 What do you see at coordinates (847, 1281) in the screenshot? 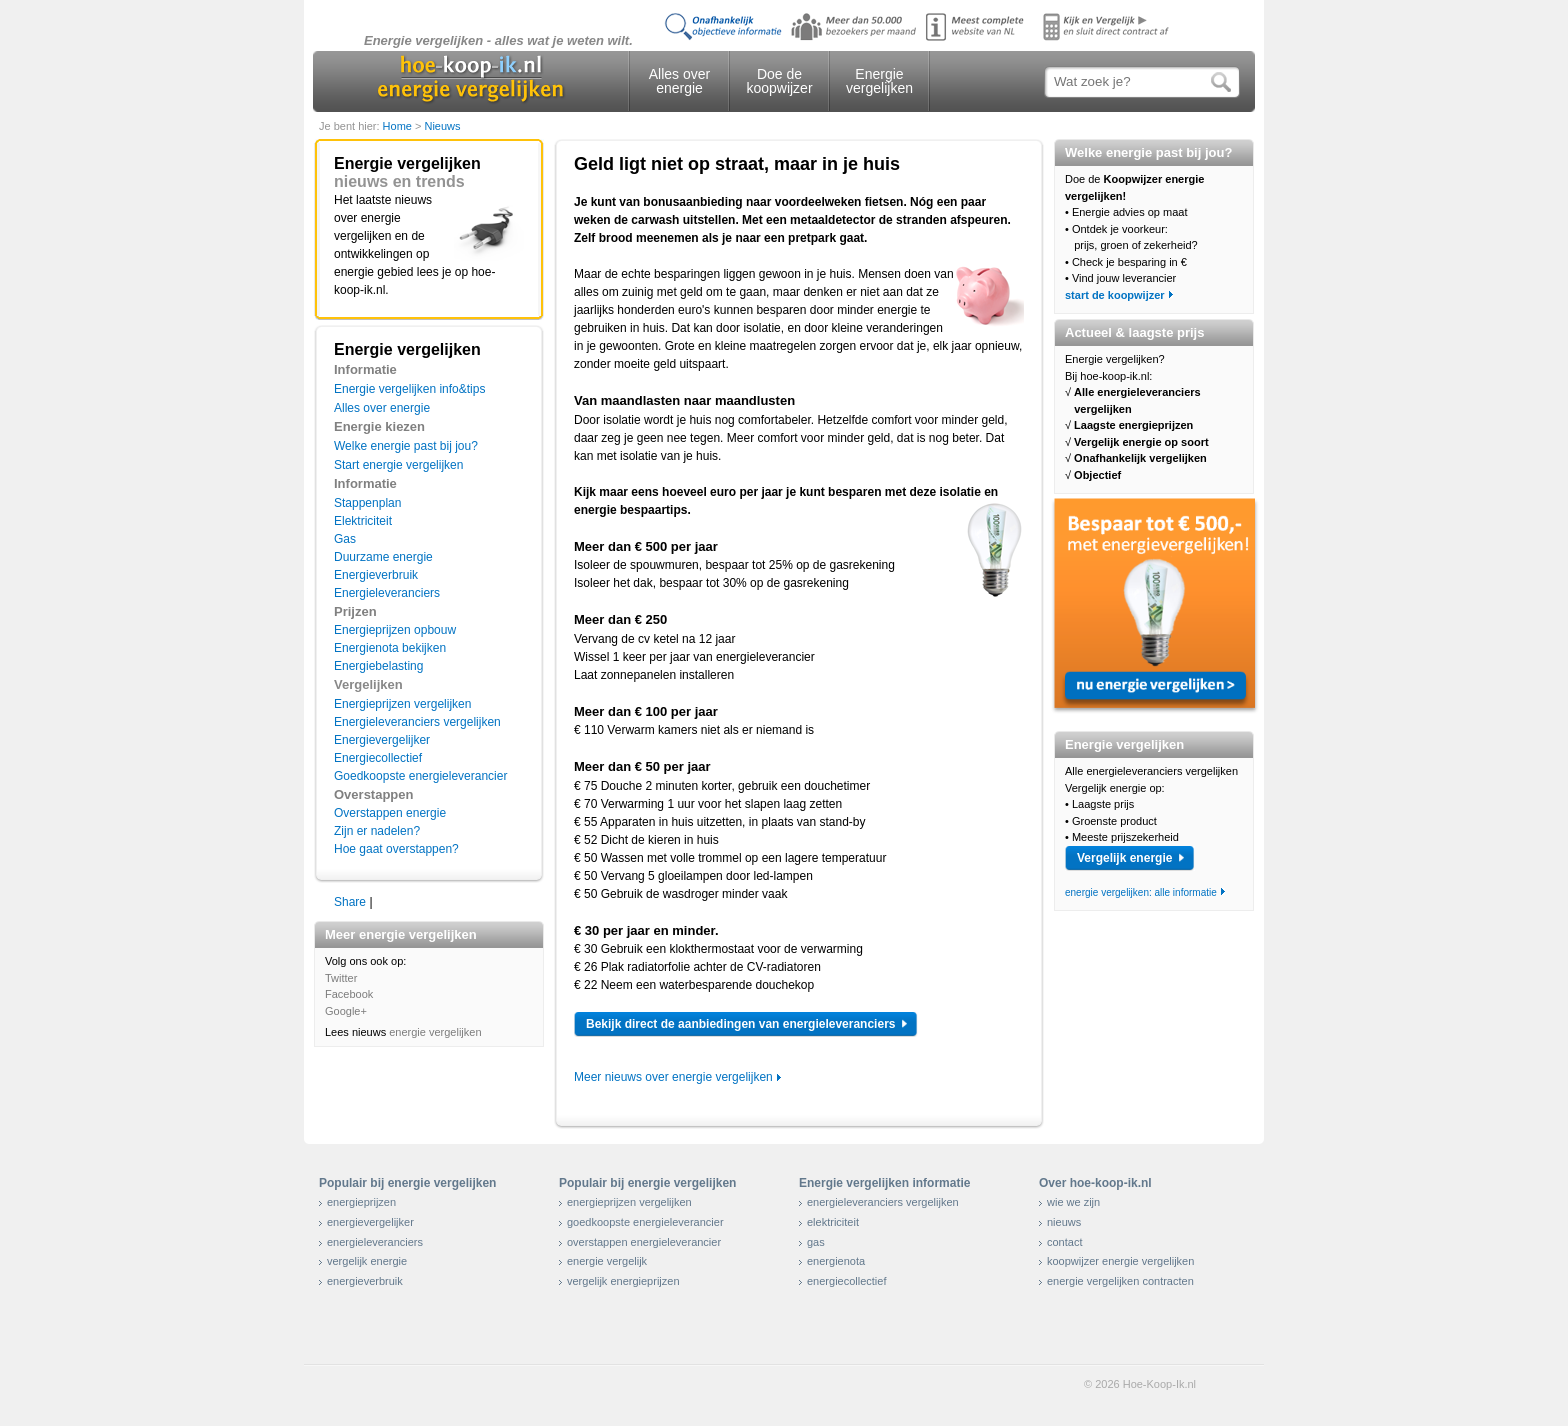
I see `energiecollectief` at bounding box center [847, 1281].